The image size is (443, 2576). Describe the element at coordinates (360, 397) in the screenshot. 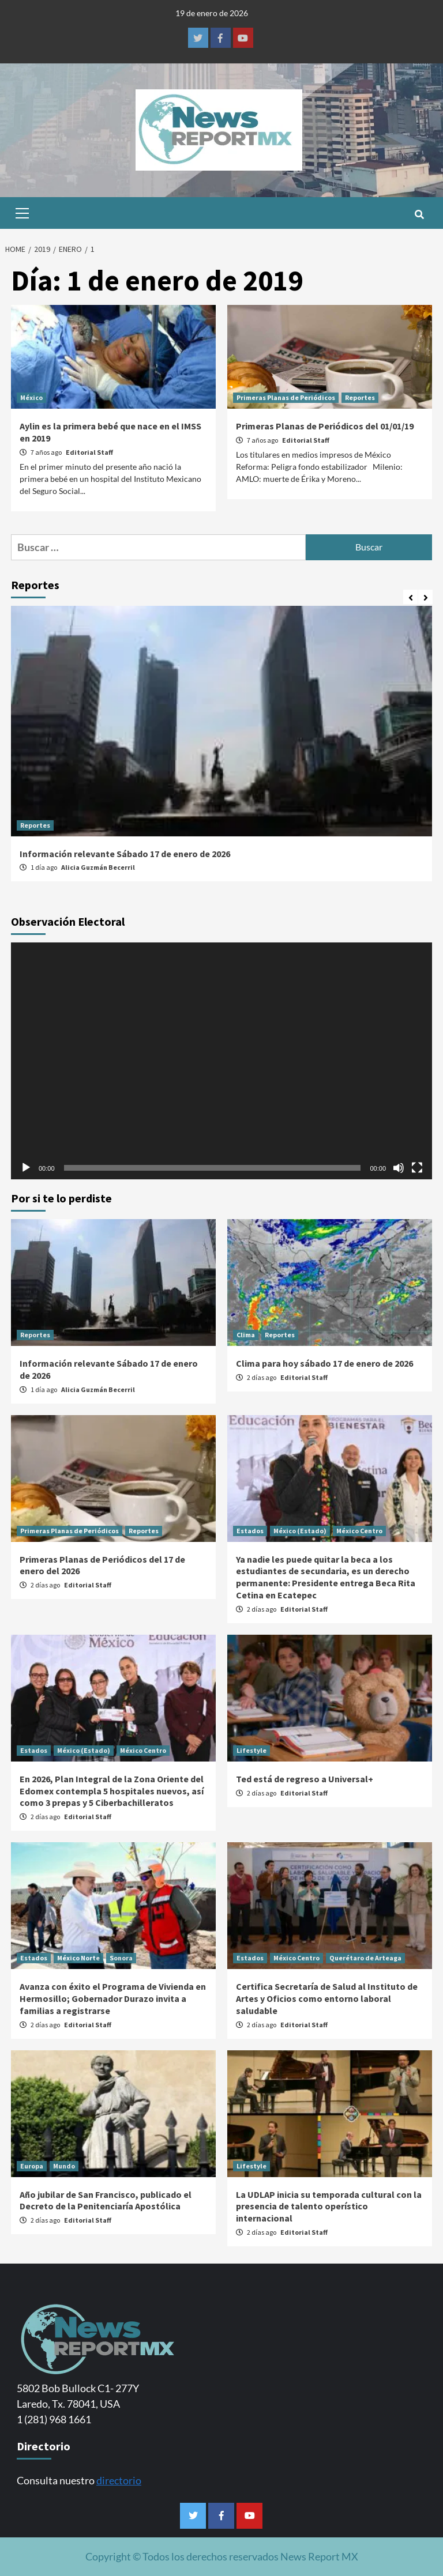

I see `Reportes` at that location.